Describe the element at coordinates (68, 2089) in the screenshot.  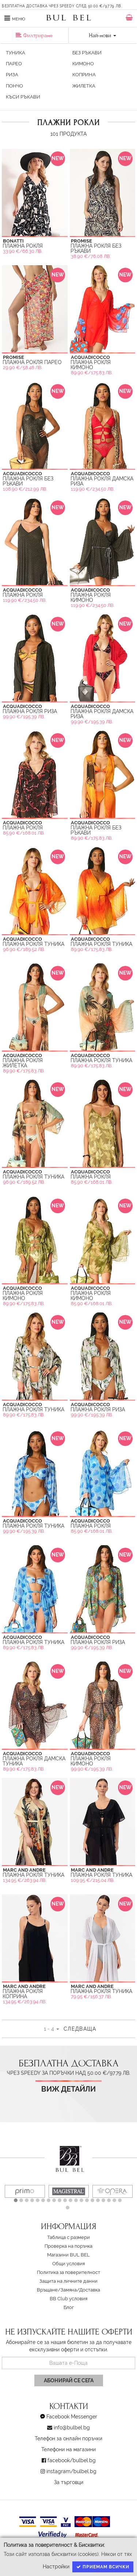
I see `Виж детайли` at that location.